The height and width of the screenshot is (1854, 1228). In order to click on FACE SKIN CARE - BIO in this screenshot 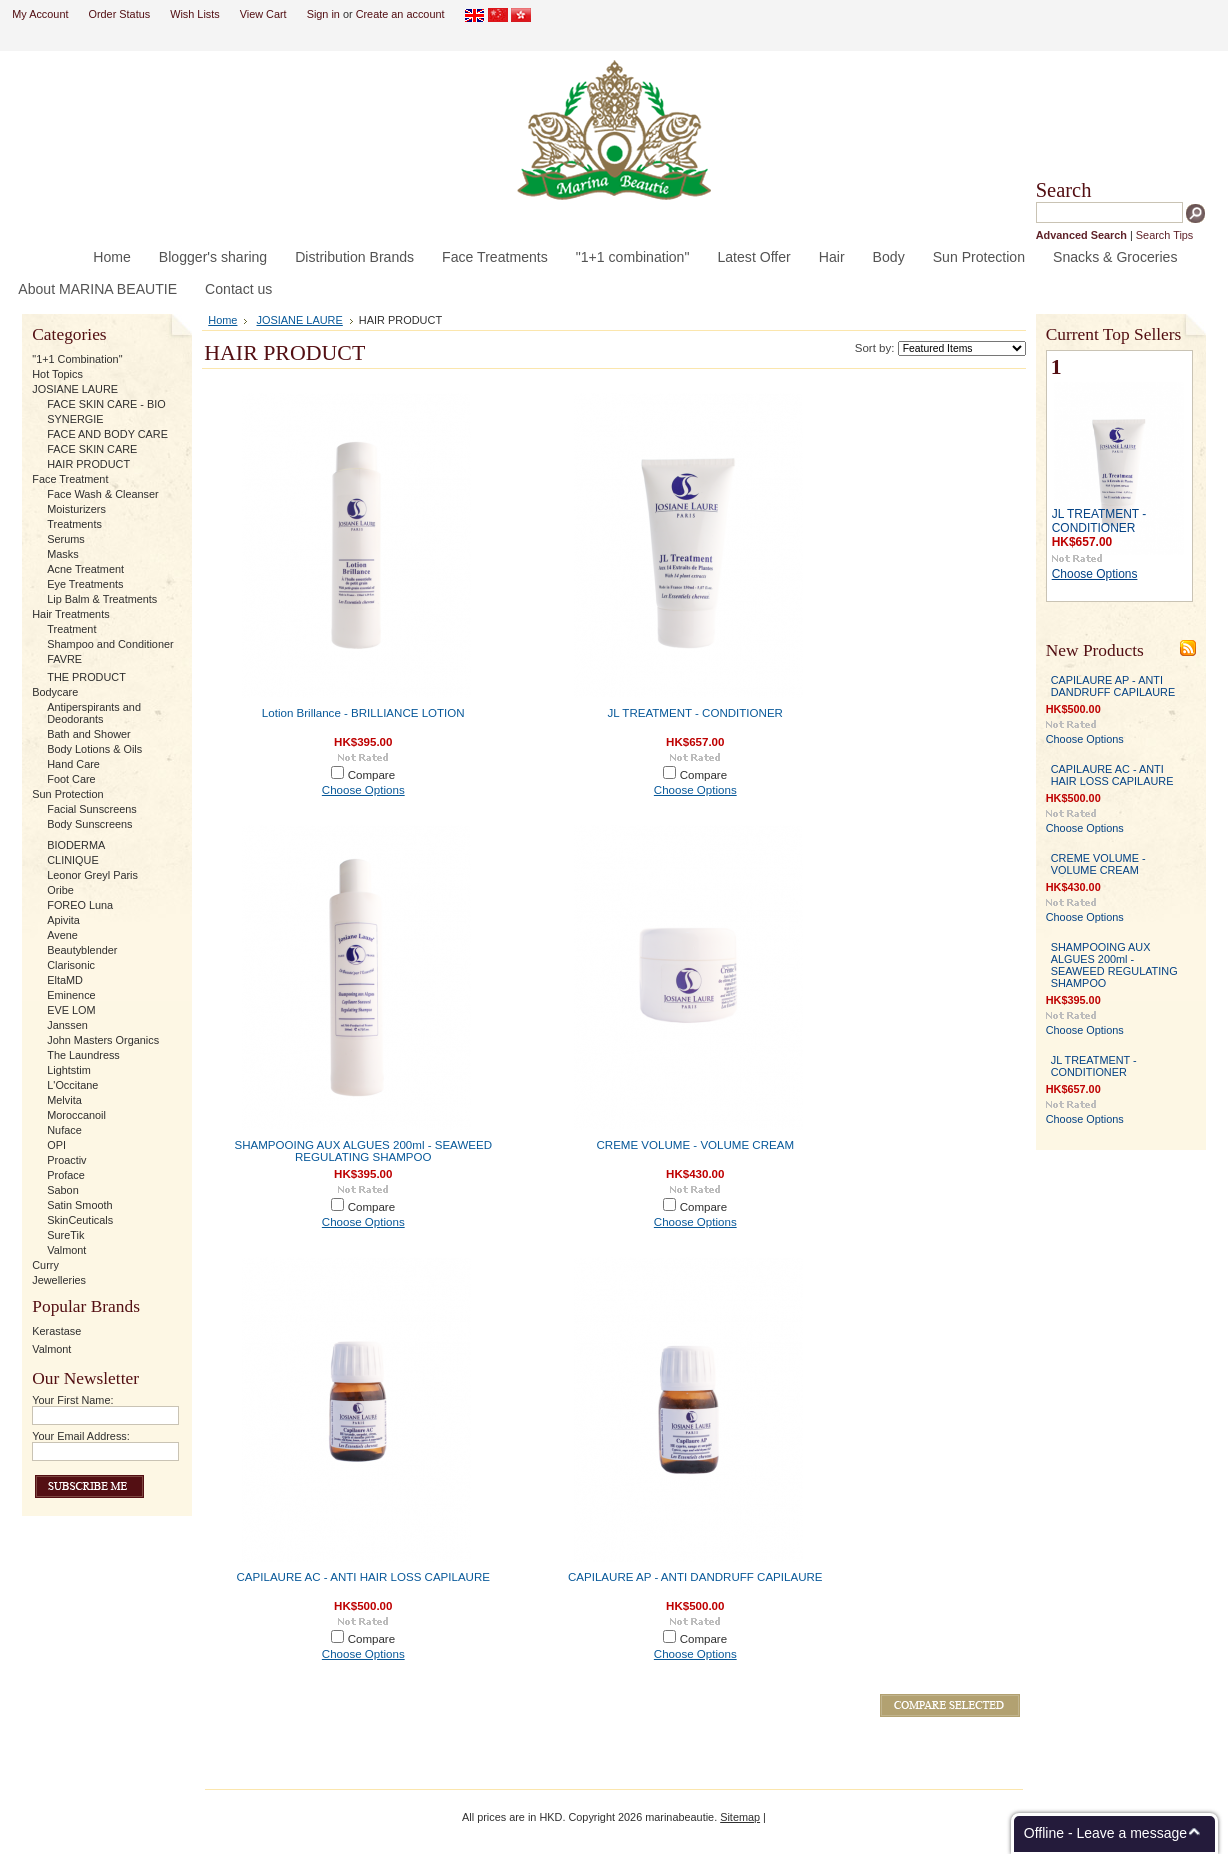, I will do `click(106, 404)`.